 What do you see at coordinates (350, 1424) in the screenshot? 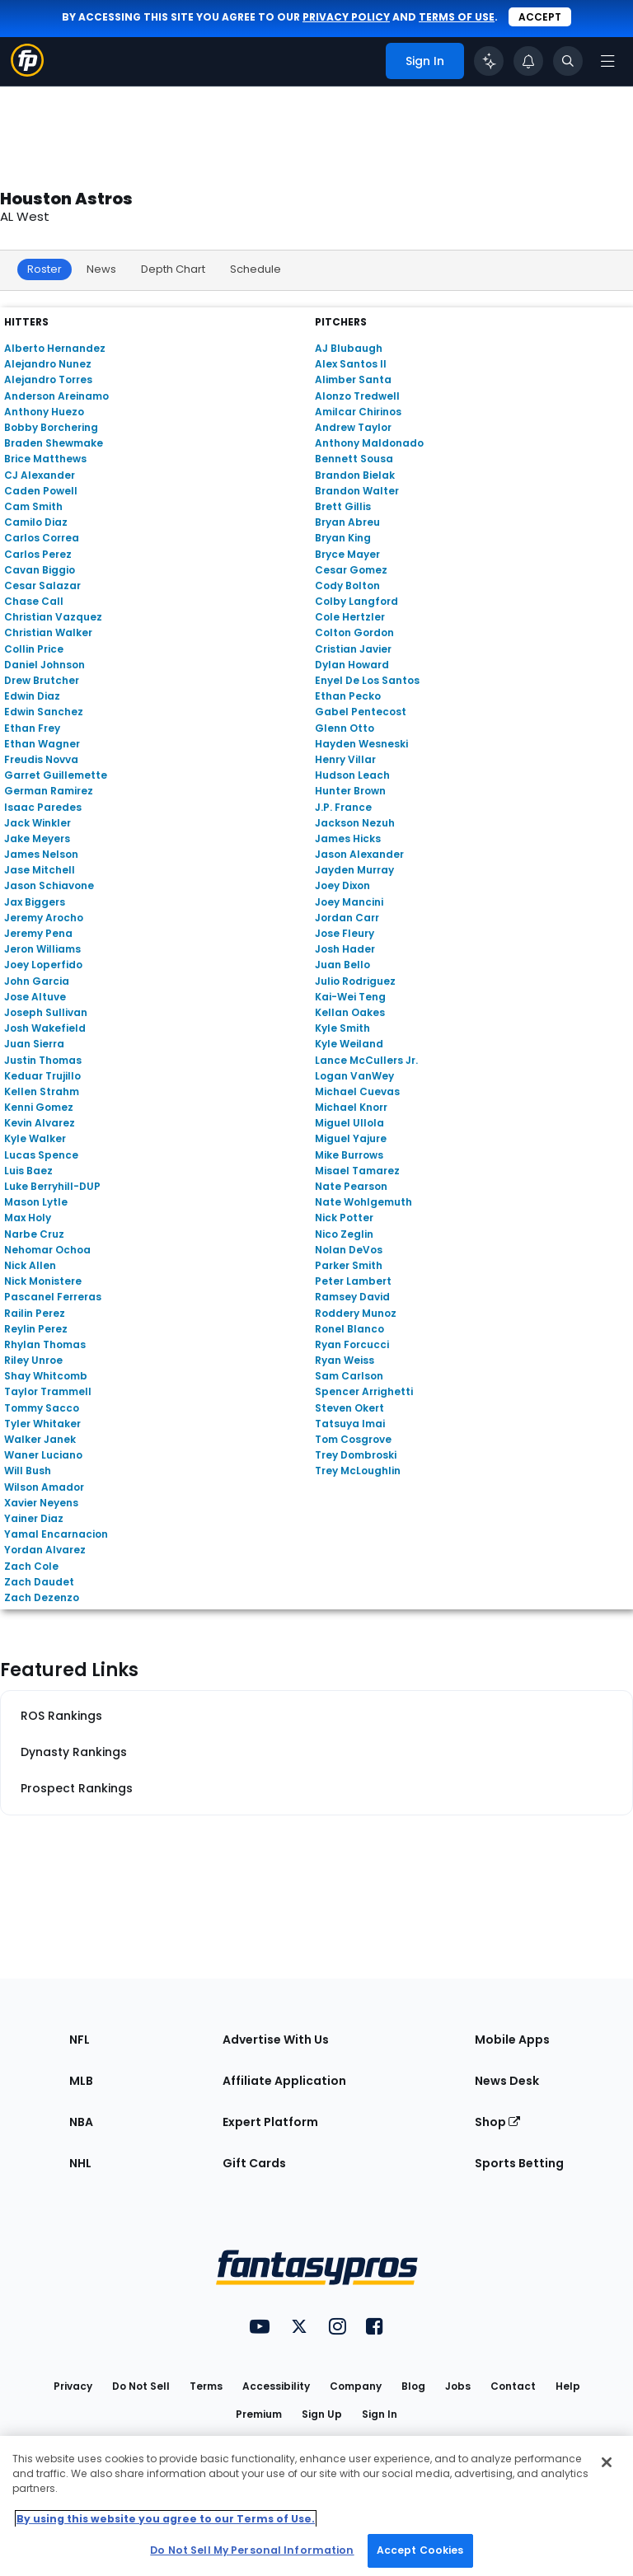
I see `Tatsuya Imai` at bounding box center [350, 1424].